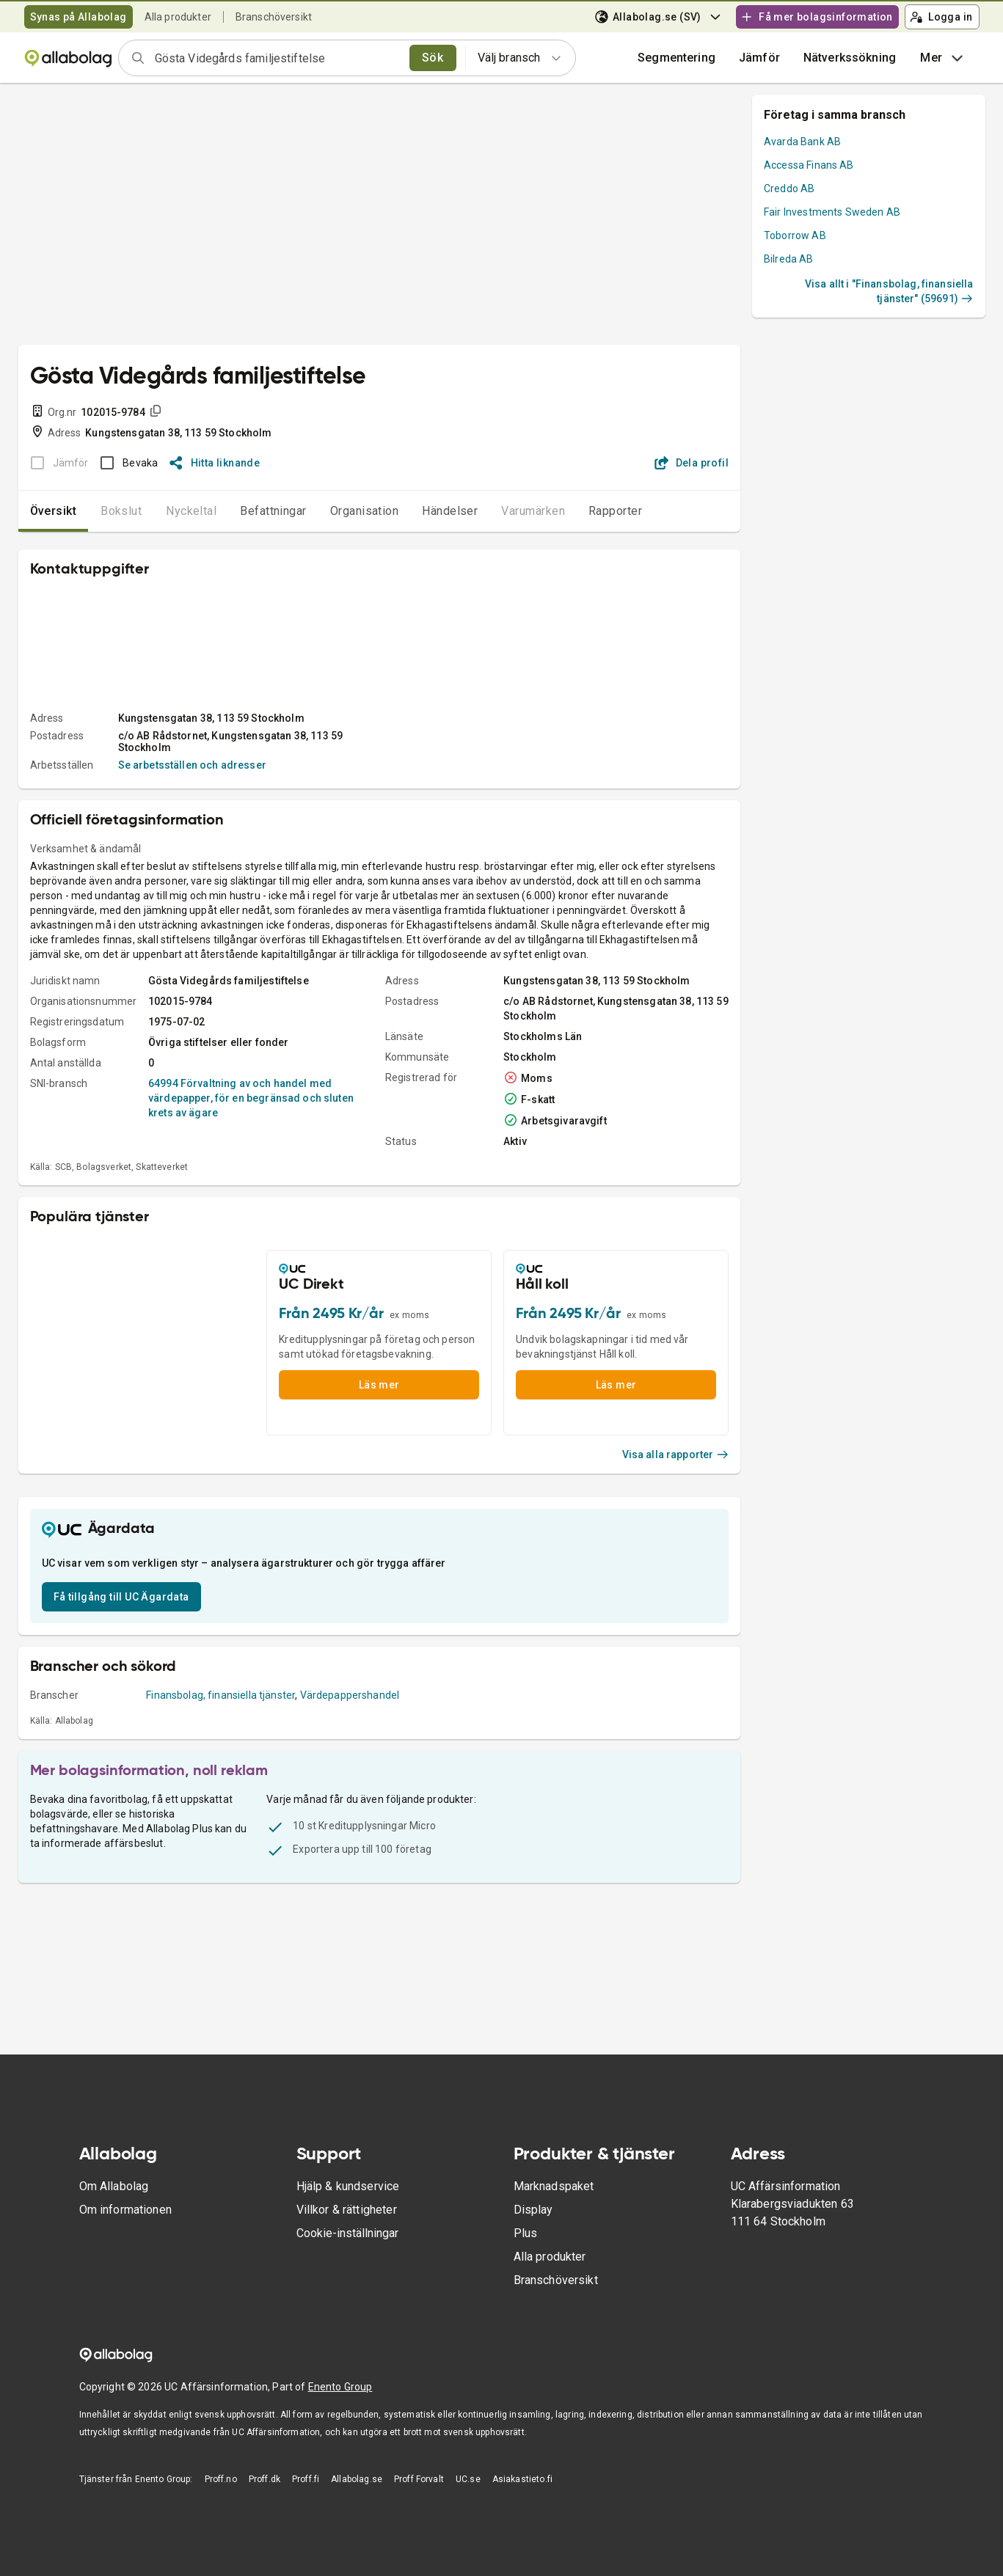 Image resolution: width=1003 pixels, height=2576 pixels. I want to click on Visa alla rapporter, so click(675, 1454).